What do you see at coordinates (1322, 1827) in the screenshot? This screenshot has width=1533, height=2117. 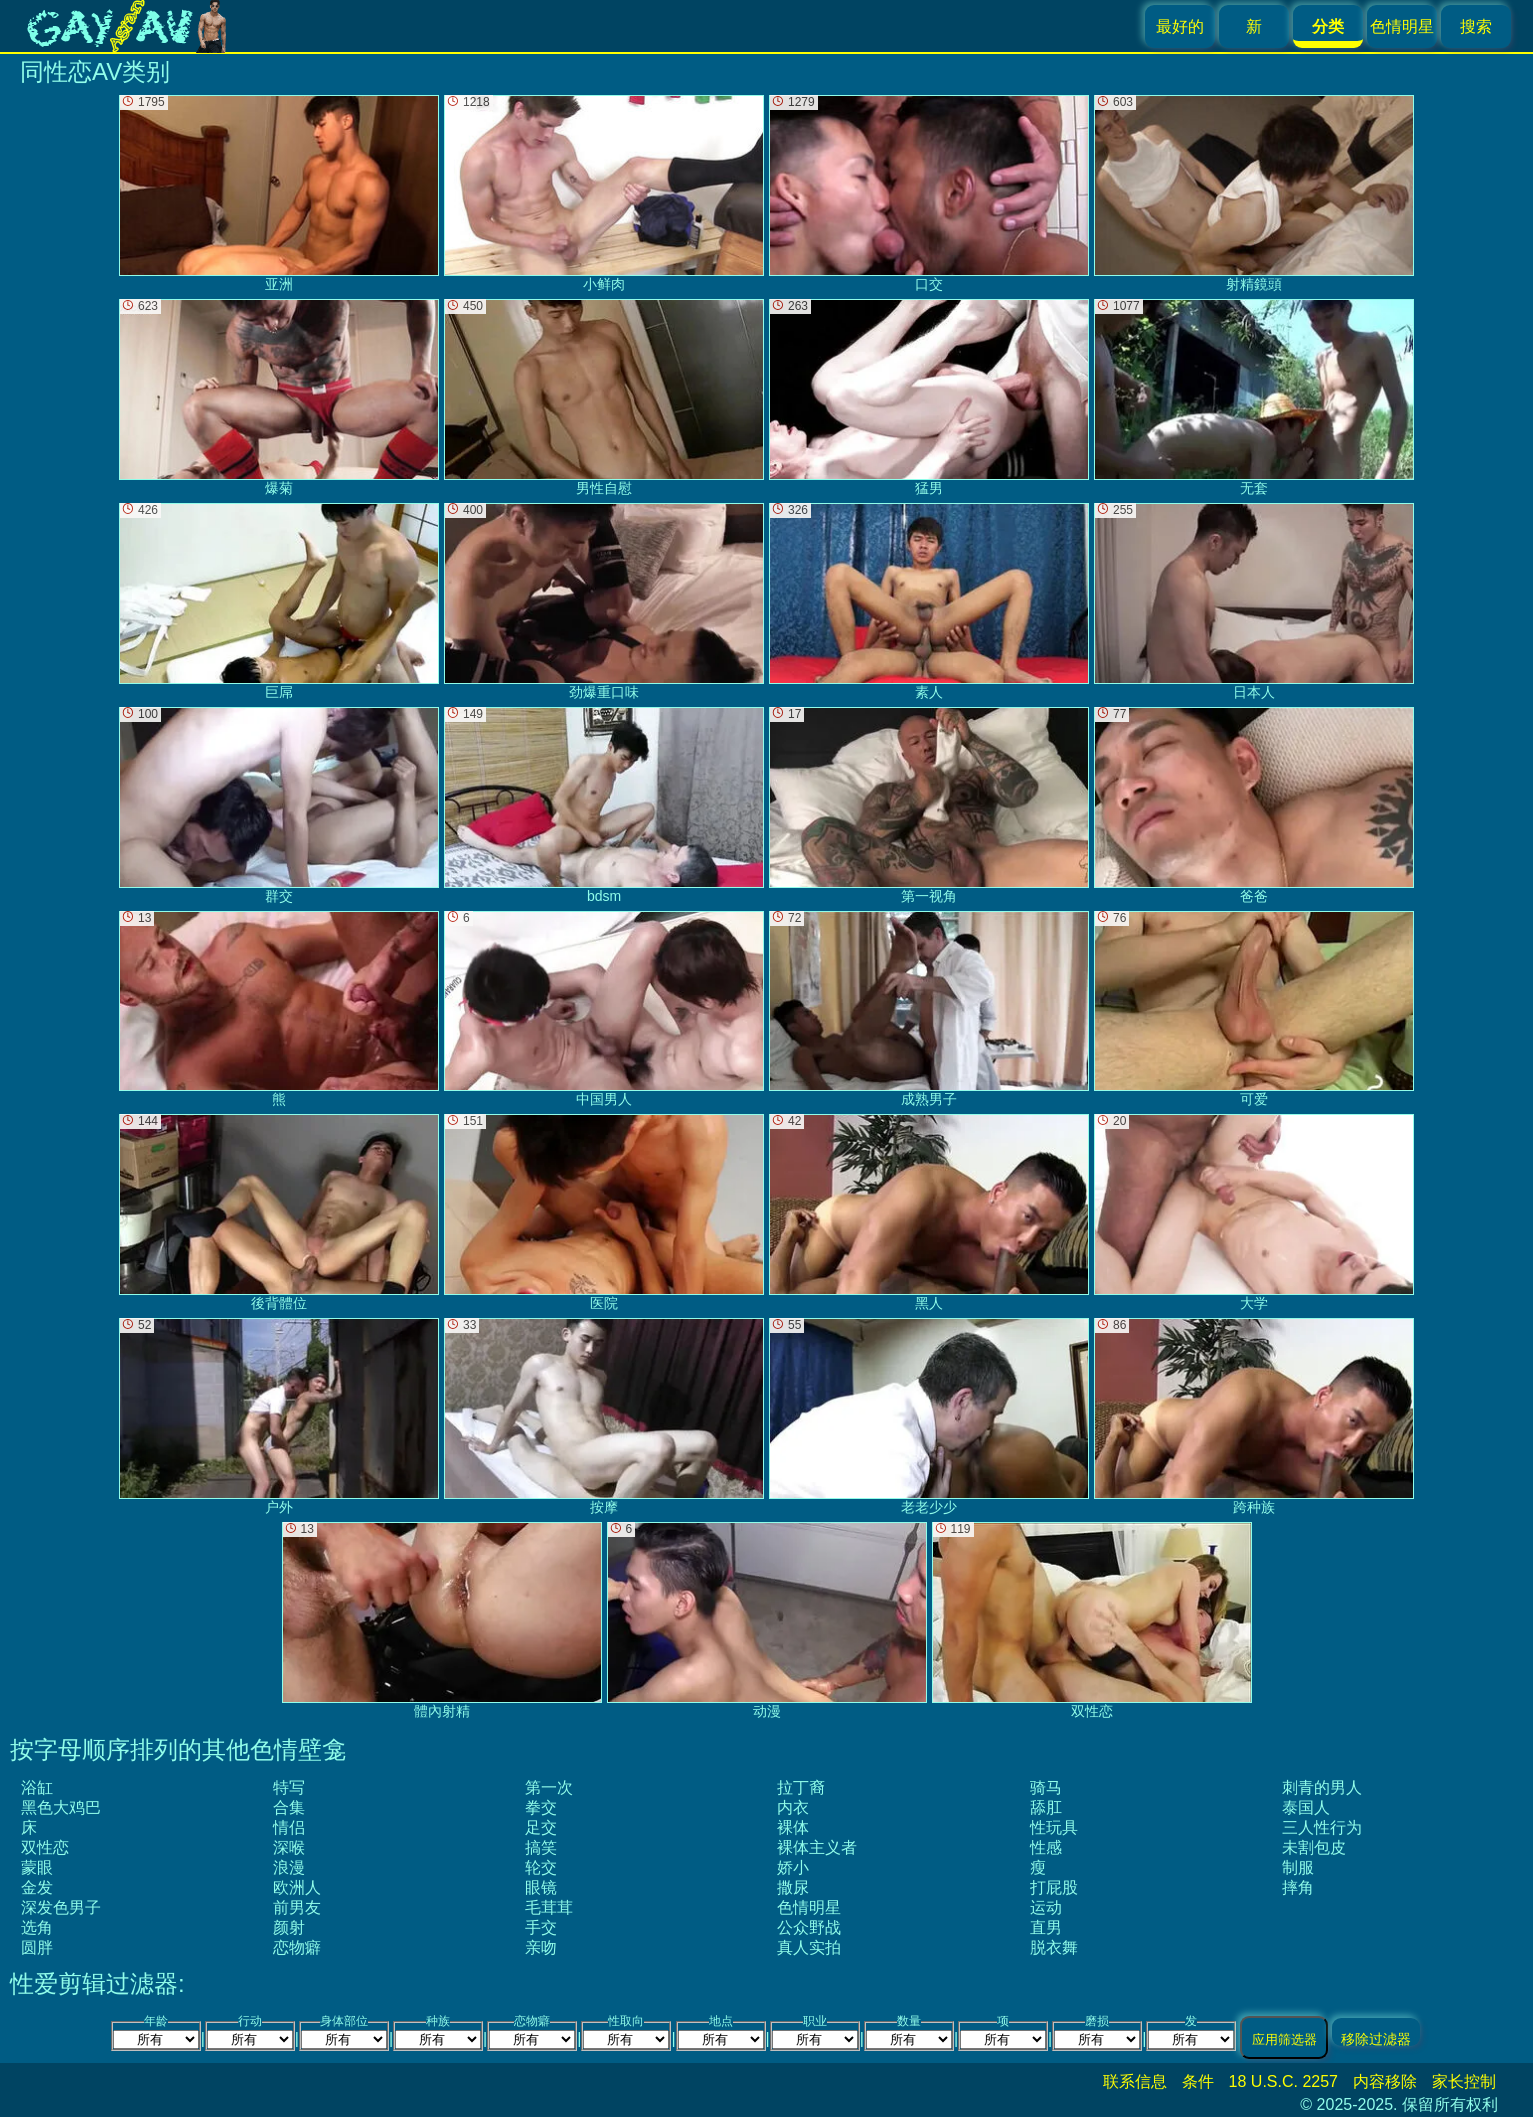 I see `三人性行为` at bounding box center [1322, 1827].